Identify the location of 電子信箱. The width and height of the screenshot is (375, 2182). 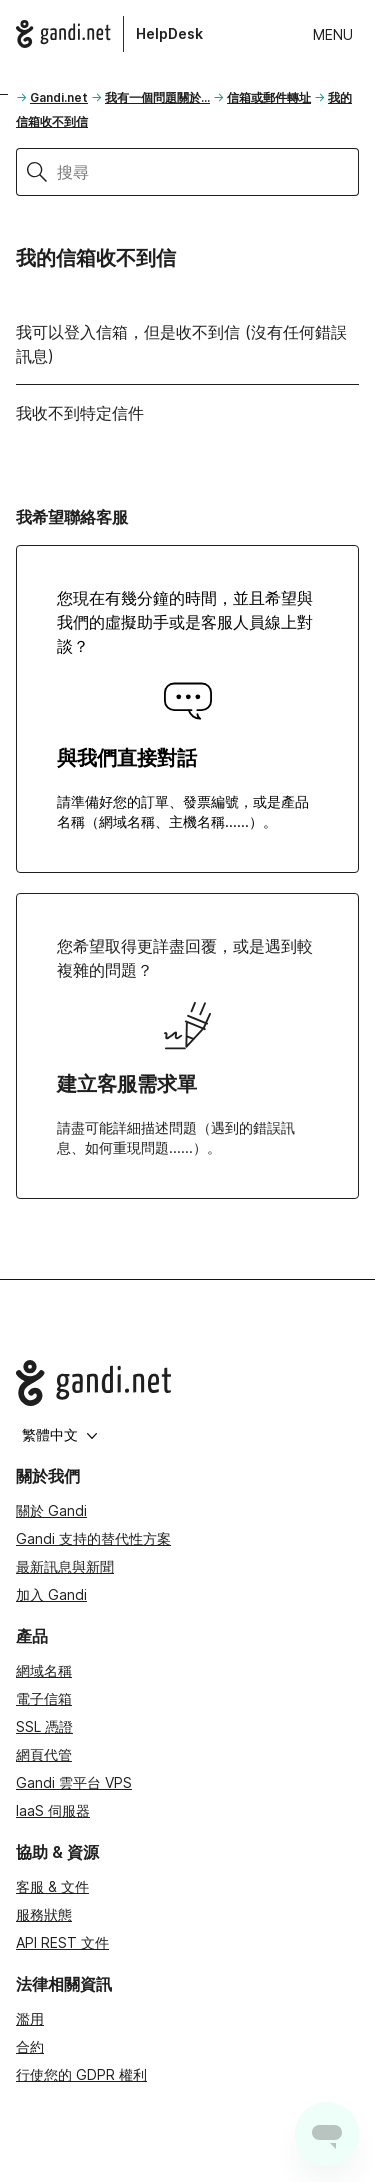
(44, 1698).